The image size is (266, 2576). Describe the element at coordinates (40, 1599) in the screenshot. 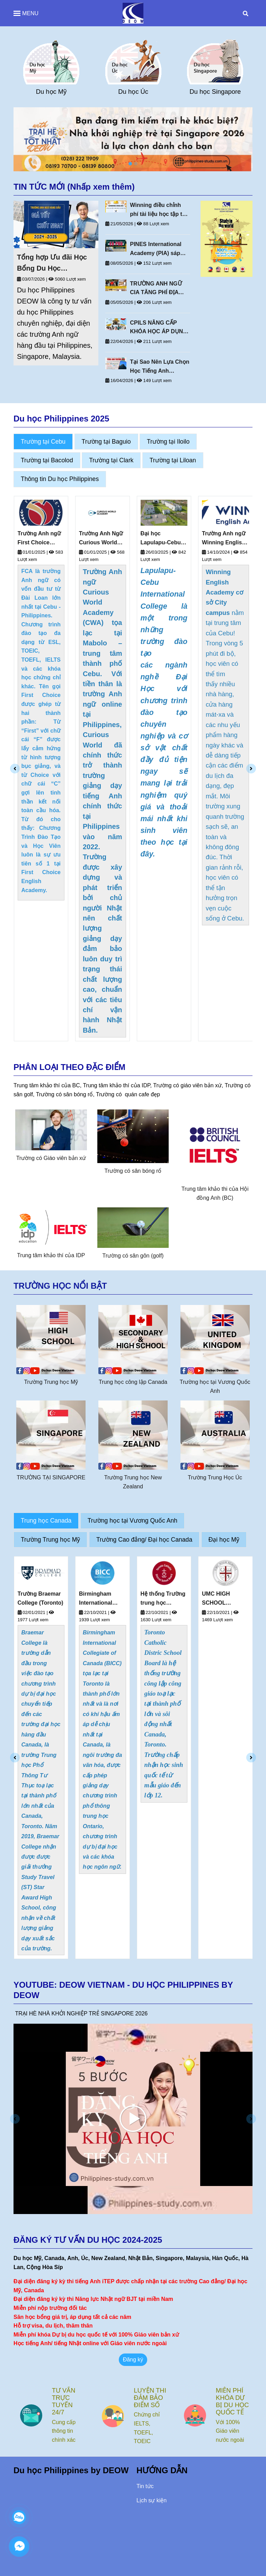

I see `Hệ Thống Trường Greater Saskatoon Catholic Schools (Saskatchewan, Canada)` at that location.